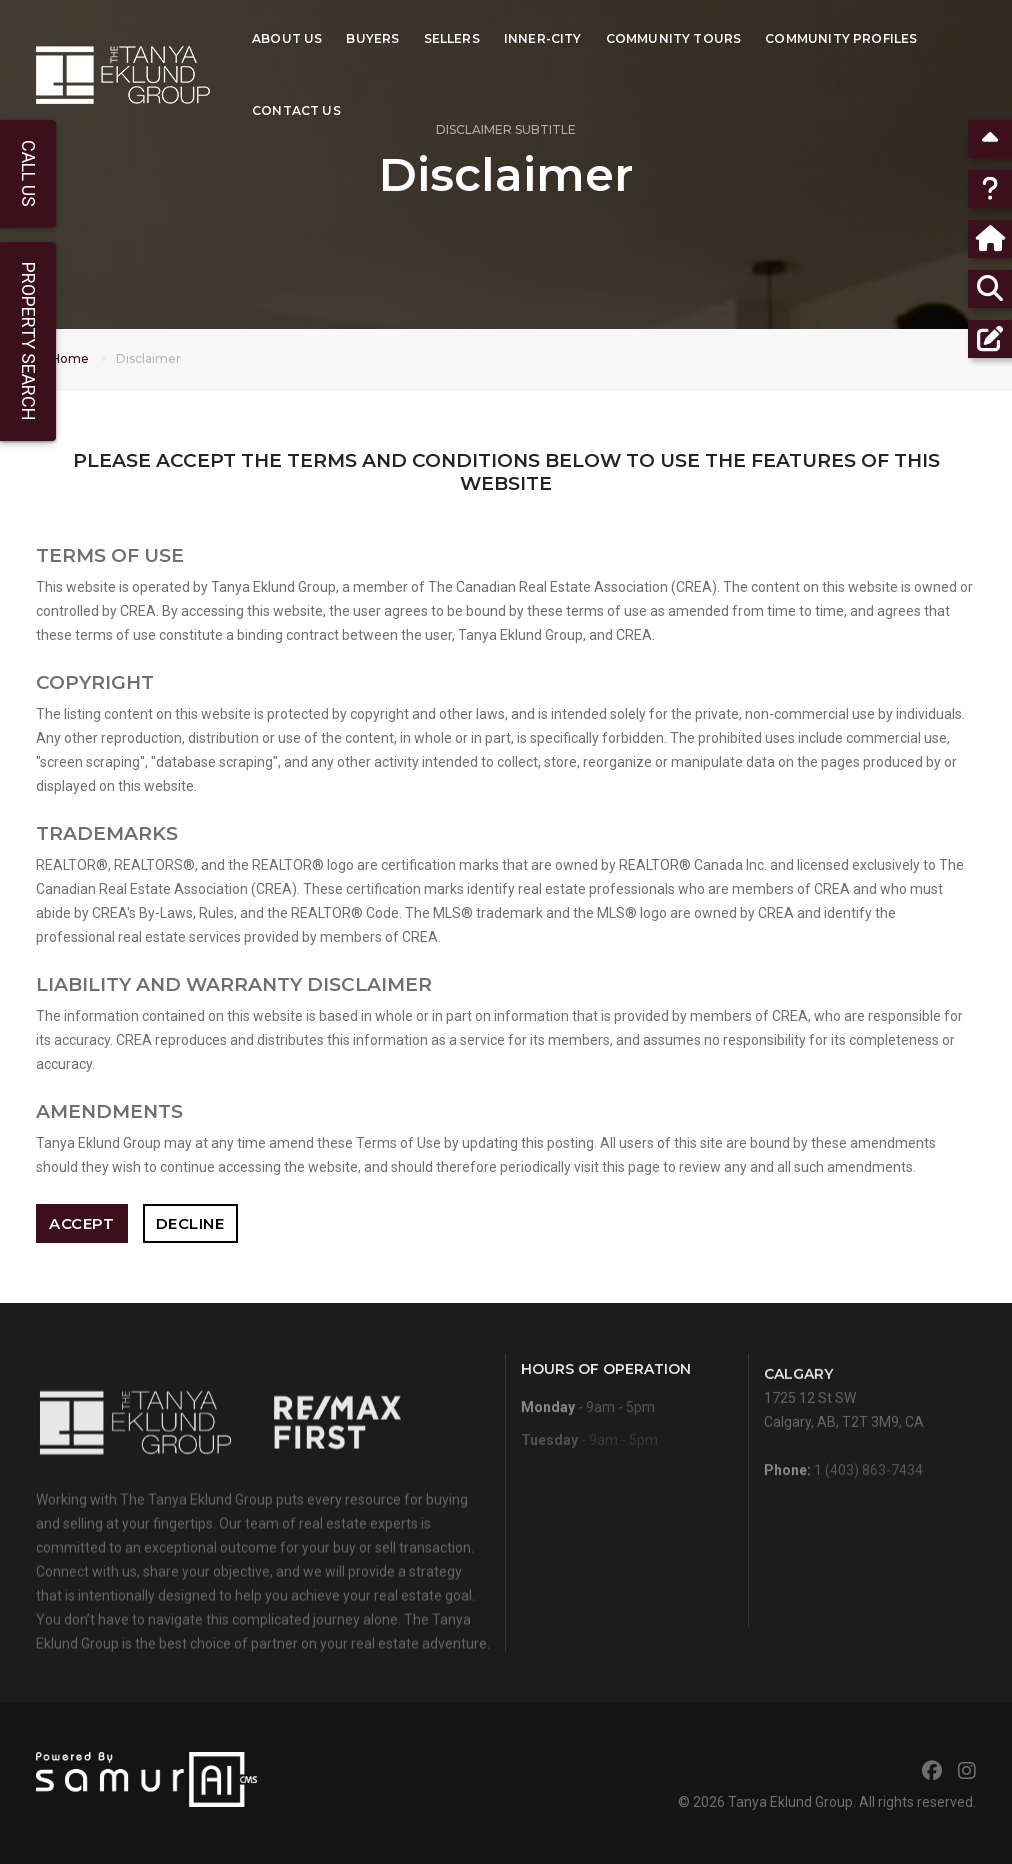 This screenshot has height=1864, width=1012. What do you see at coordinates (841, 35) in the screenshot?
I see `Community Profiles` at bounding box center [841, 35].